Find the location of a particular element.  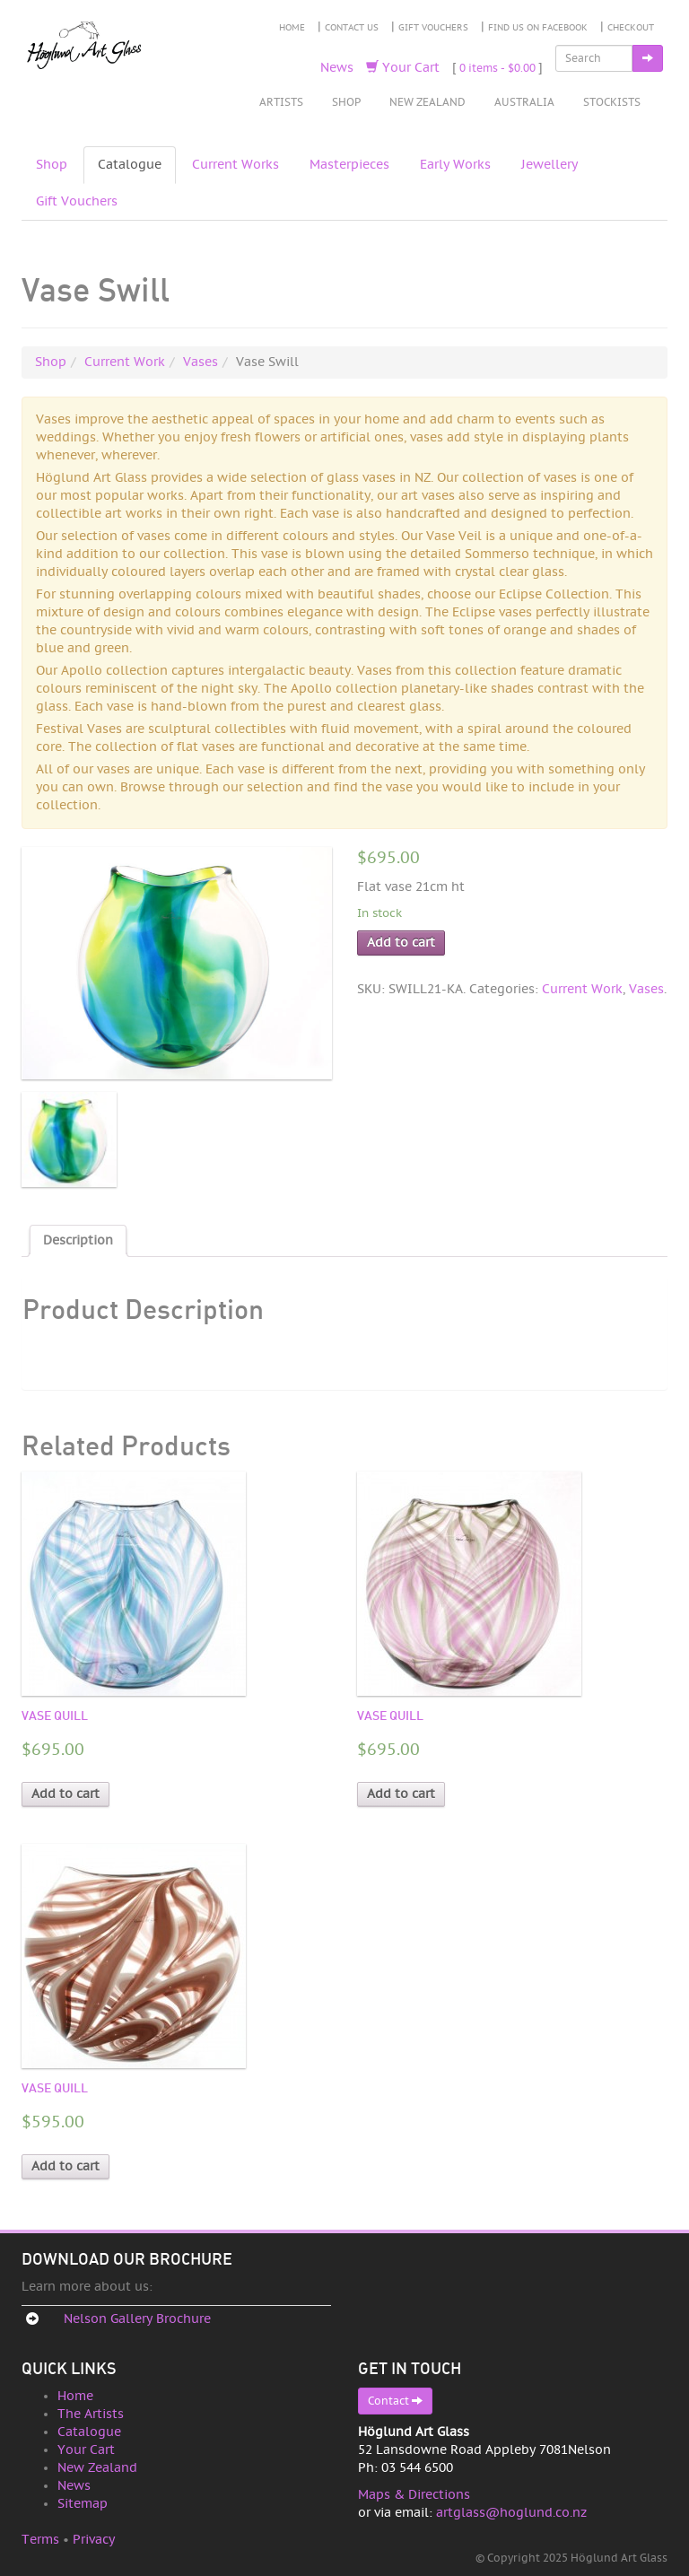

Contact is located at coordinates (395, 2400).